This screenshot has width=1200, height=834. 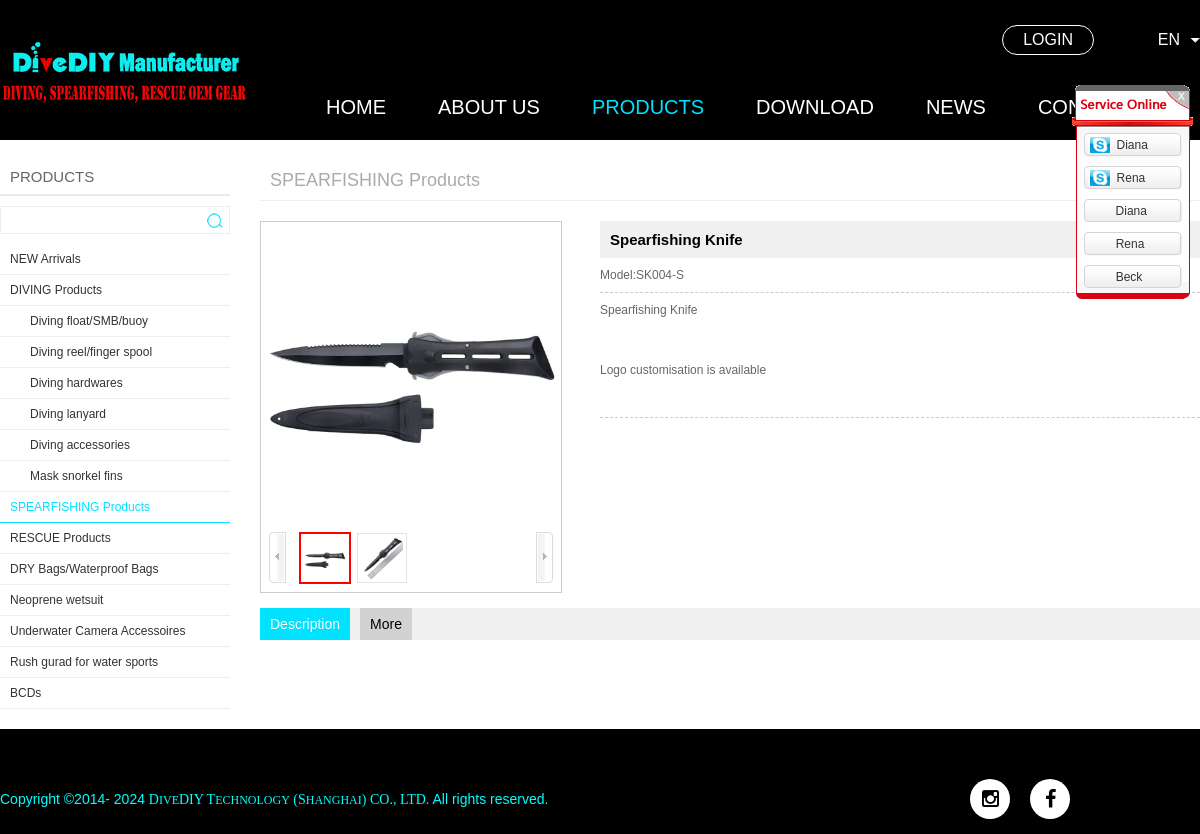 I want to click on DIVING Products, so click(x=56, y=290).